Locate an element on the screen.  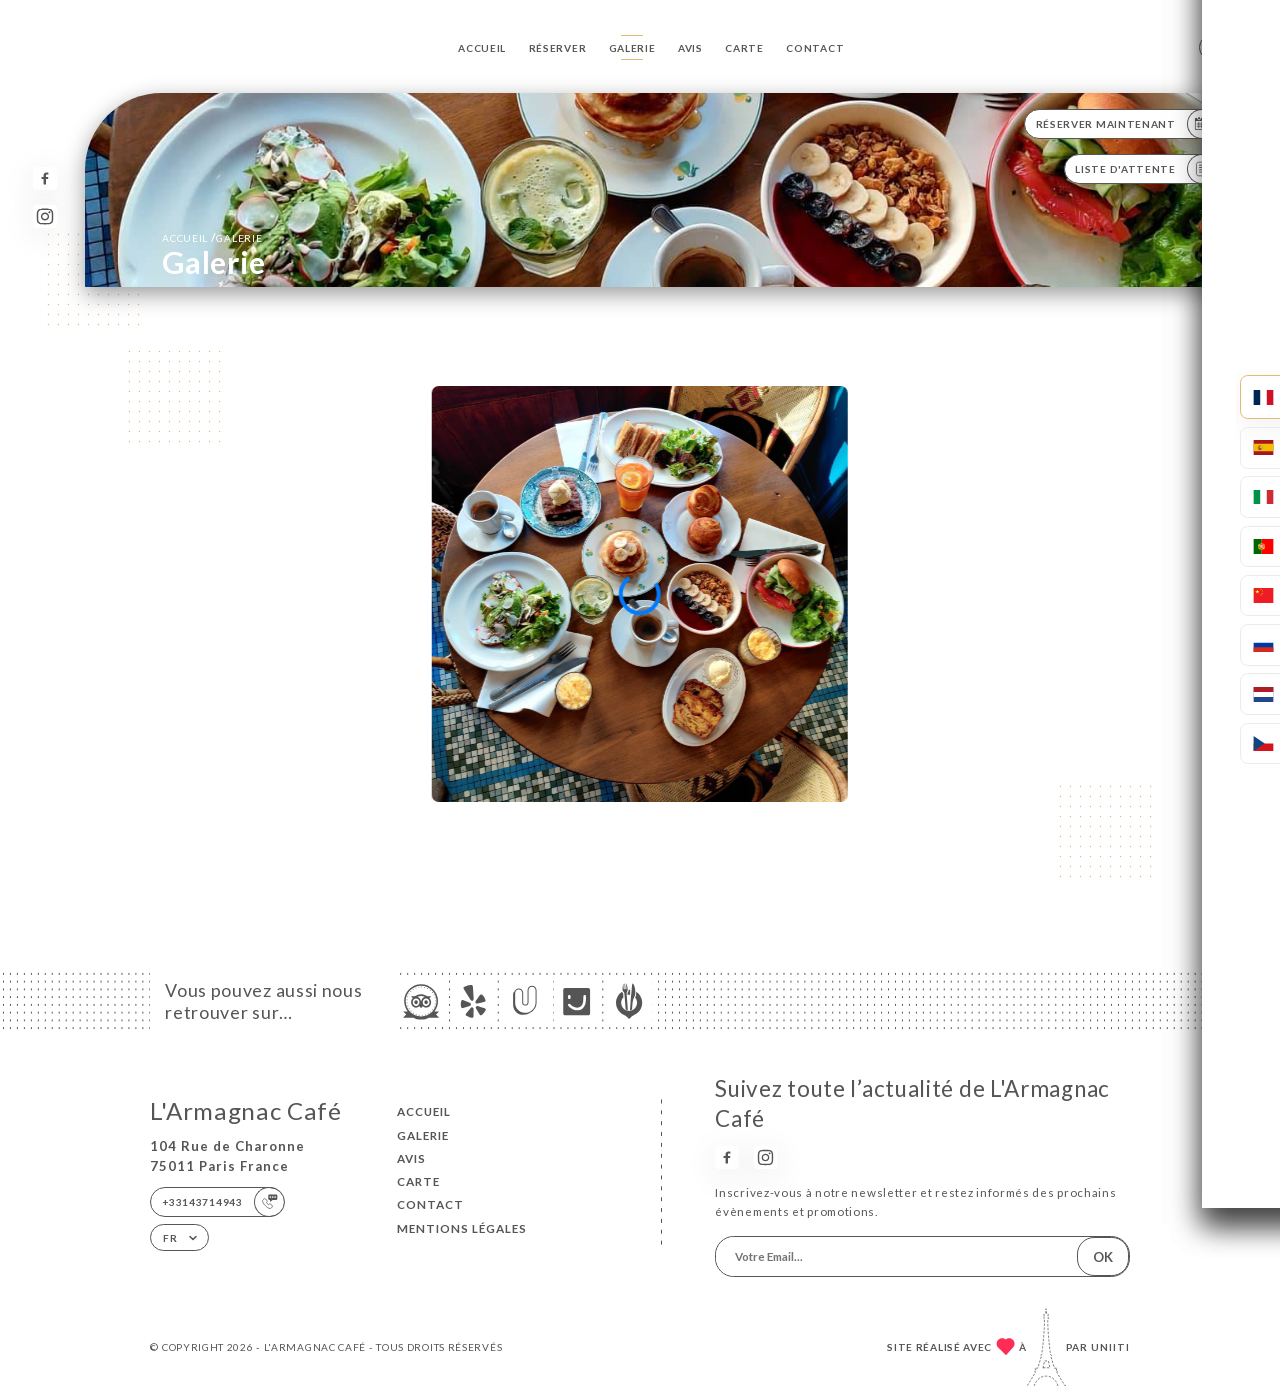
Galerie is located at coordinates (632, 48).